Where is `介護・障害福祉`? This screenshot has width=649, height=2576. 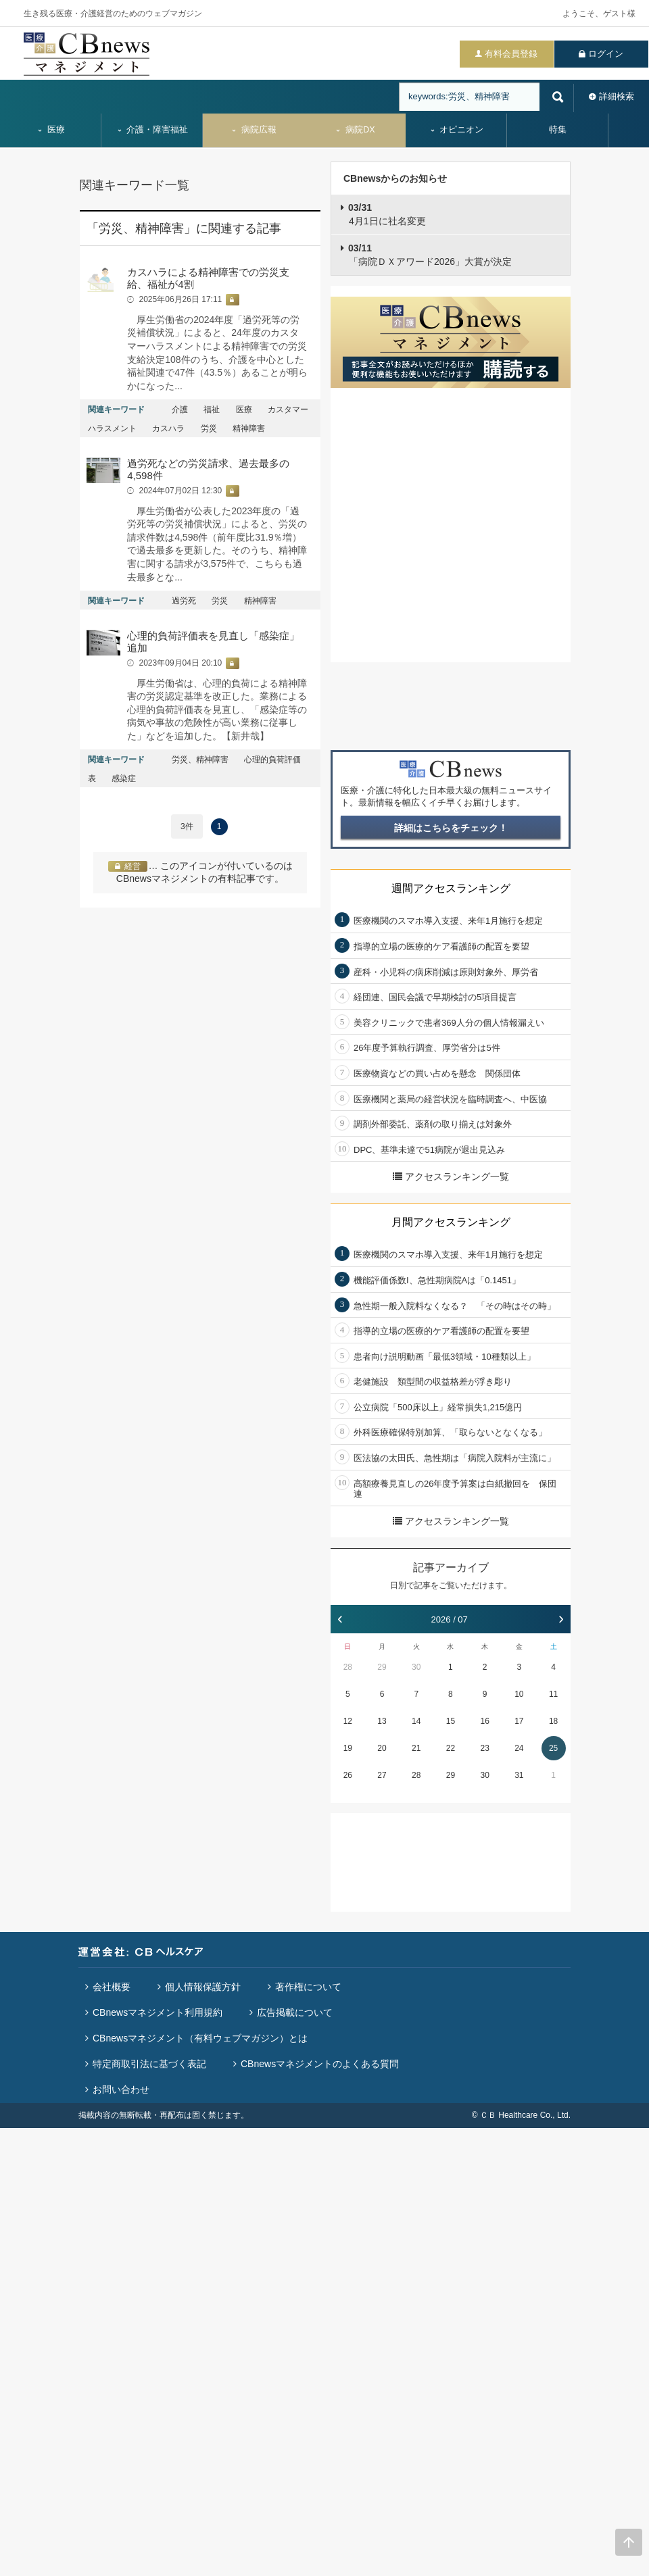 介護・障害福祉 is located at coordinates (152, 129).